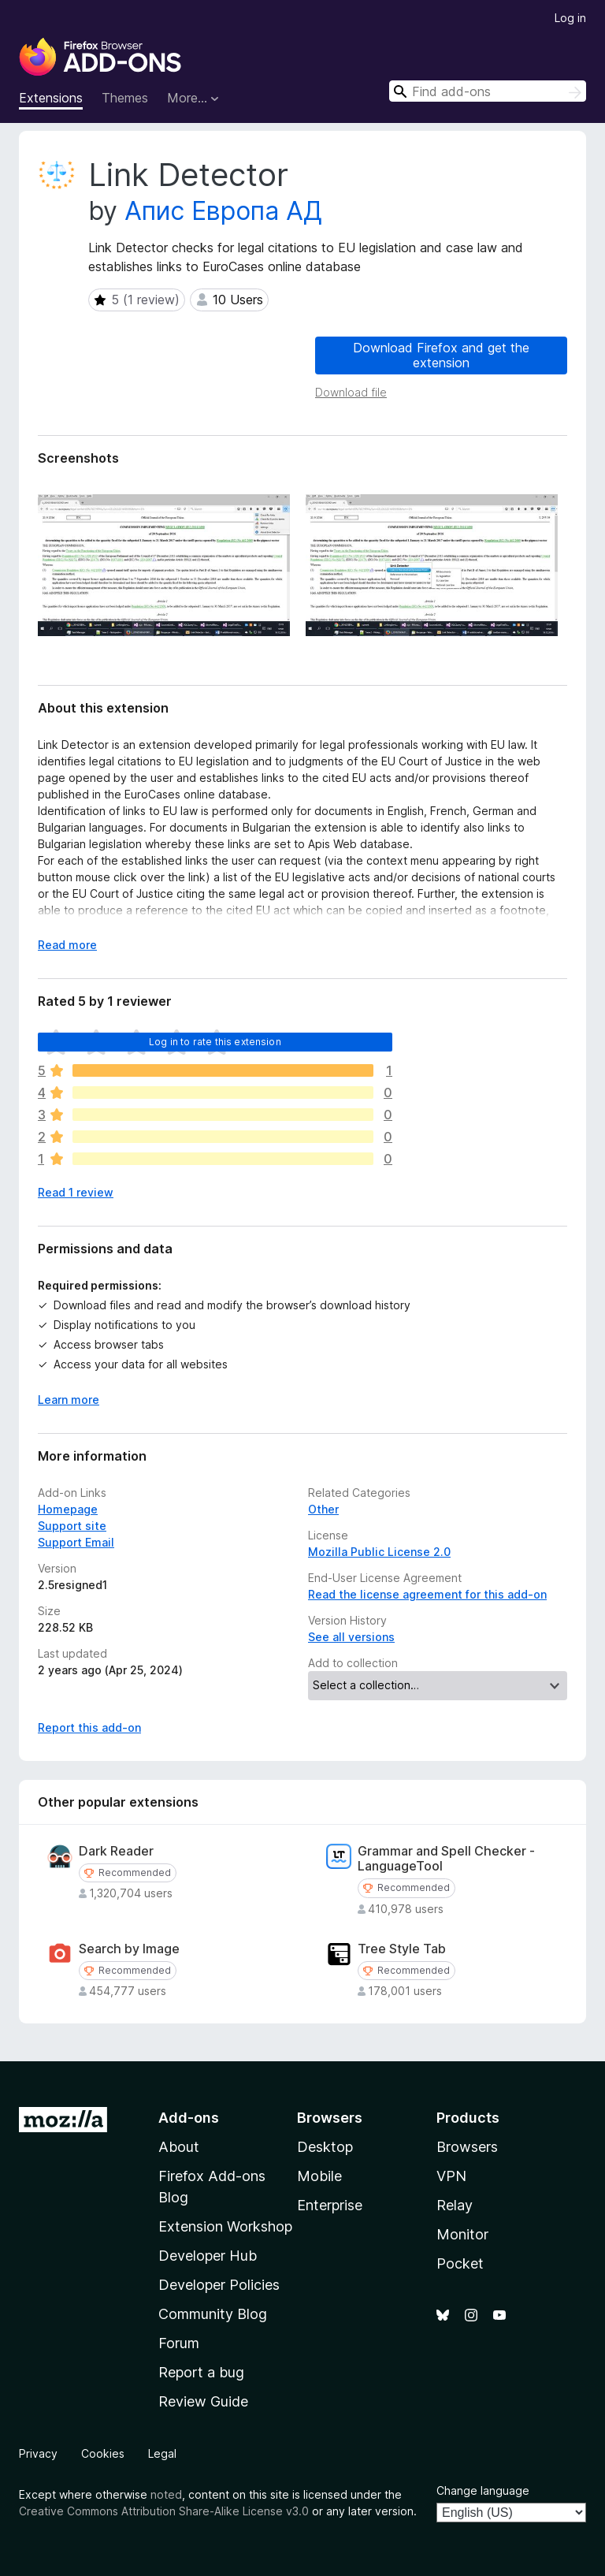  What do you see at coordinates (319, 2176) in the screenshot?
I see `Mobile` at bounding box center [319, 2176].